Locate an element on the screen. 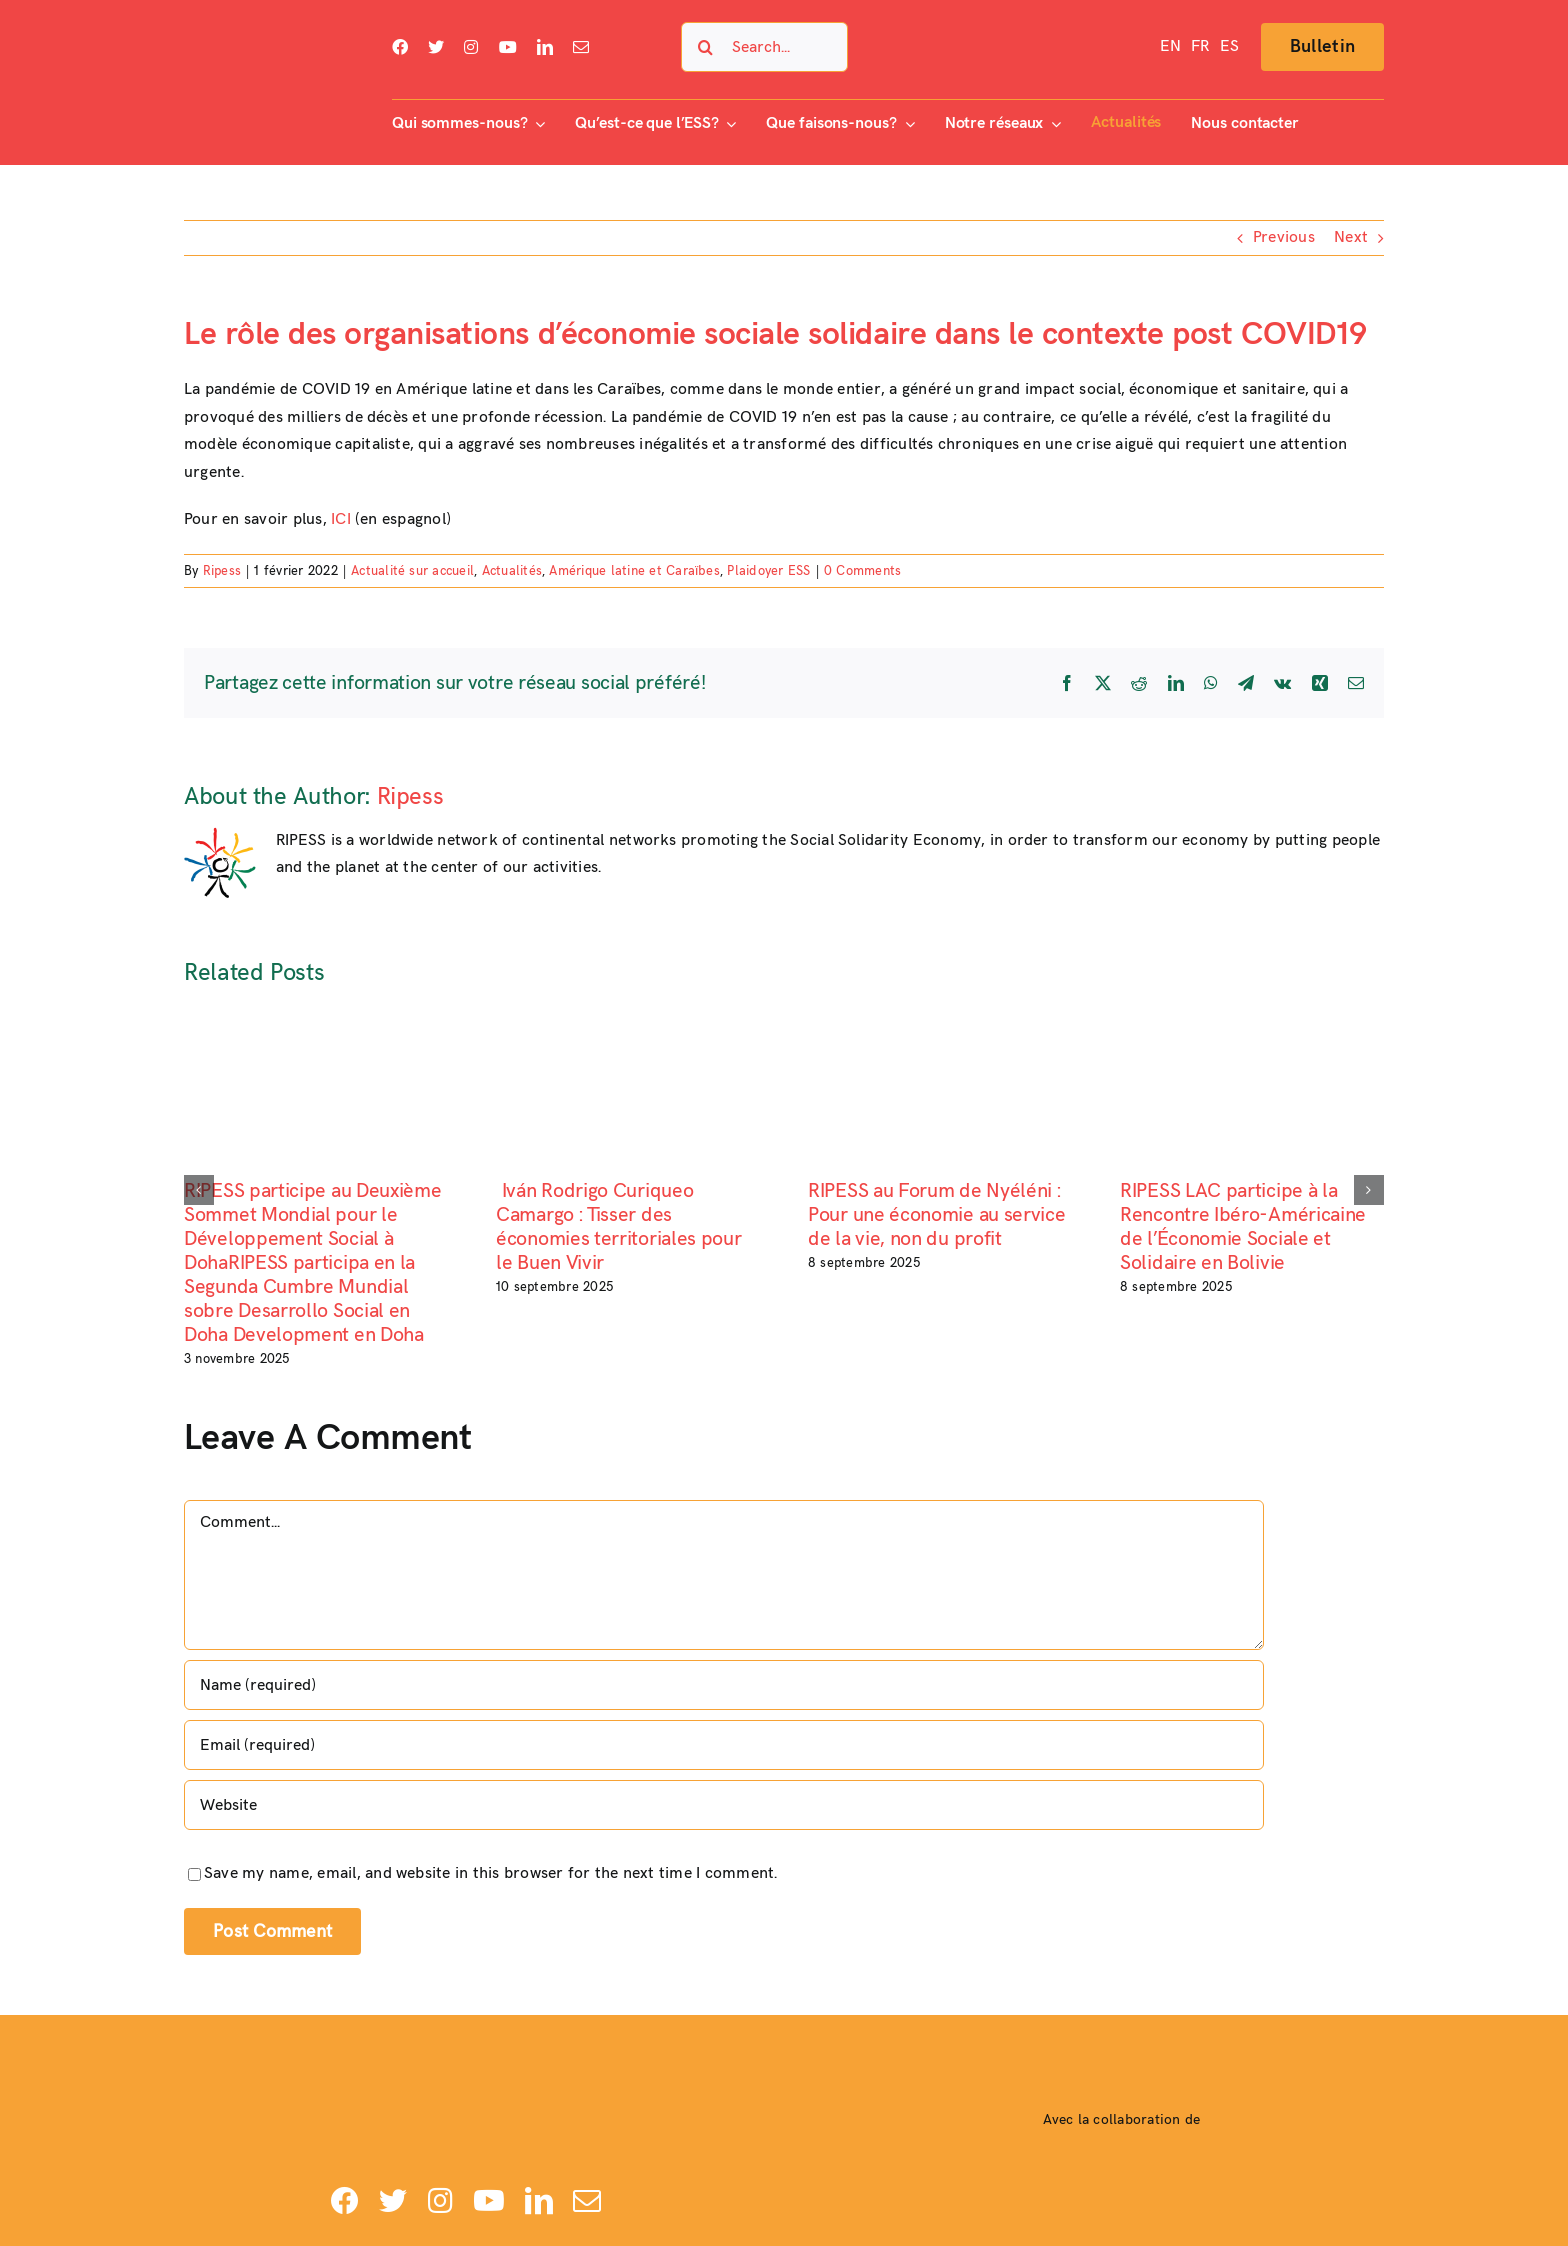  [Name (required)] is located at coordinates (724, 1685).